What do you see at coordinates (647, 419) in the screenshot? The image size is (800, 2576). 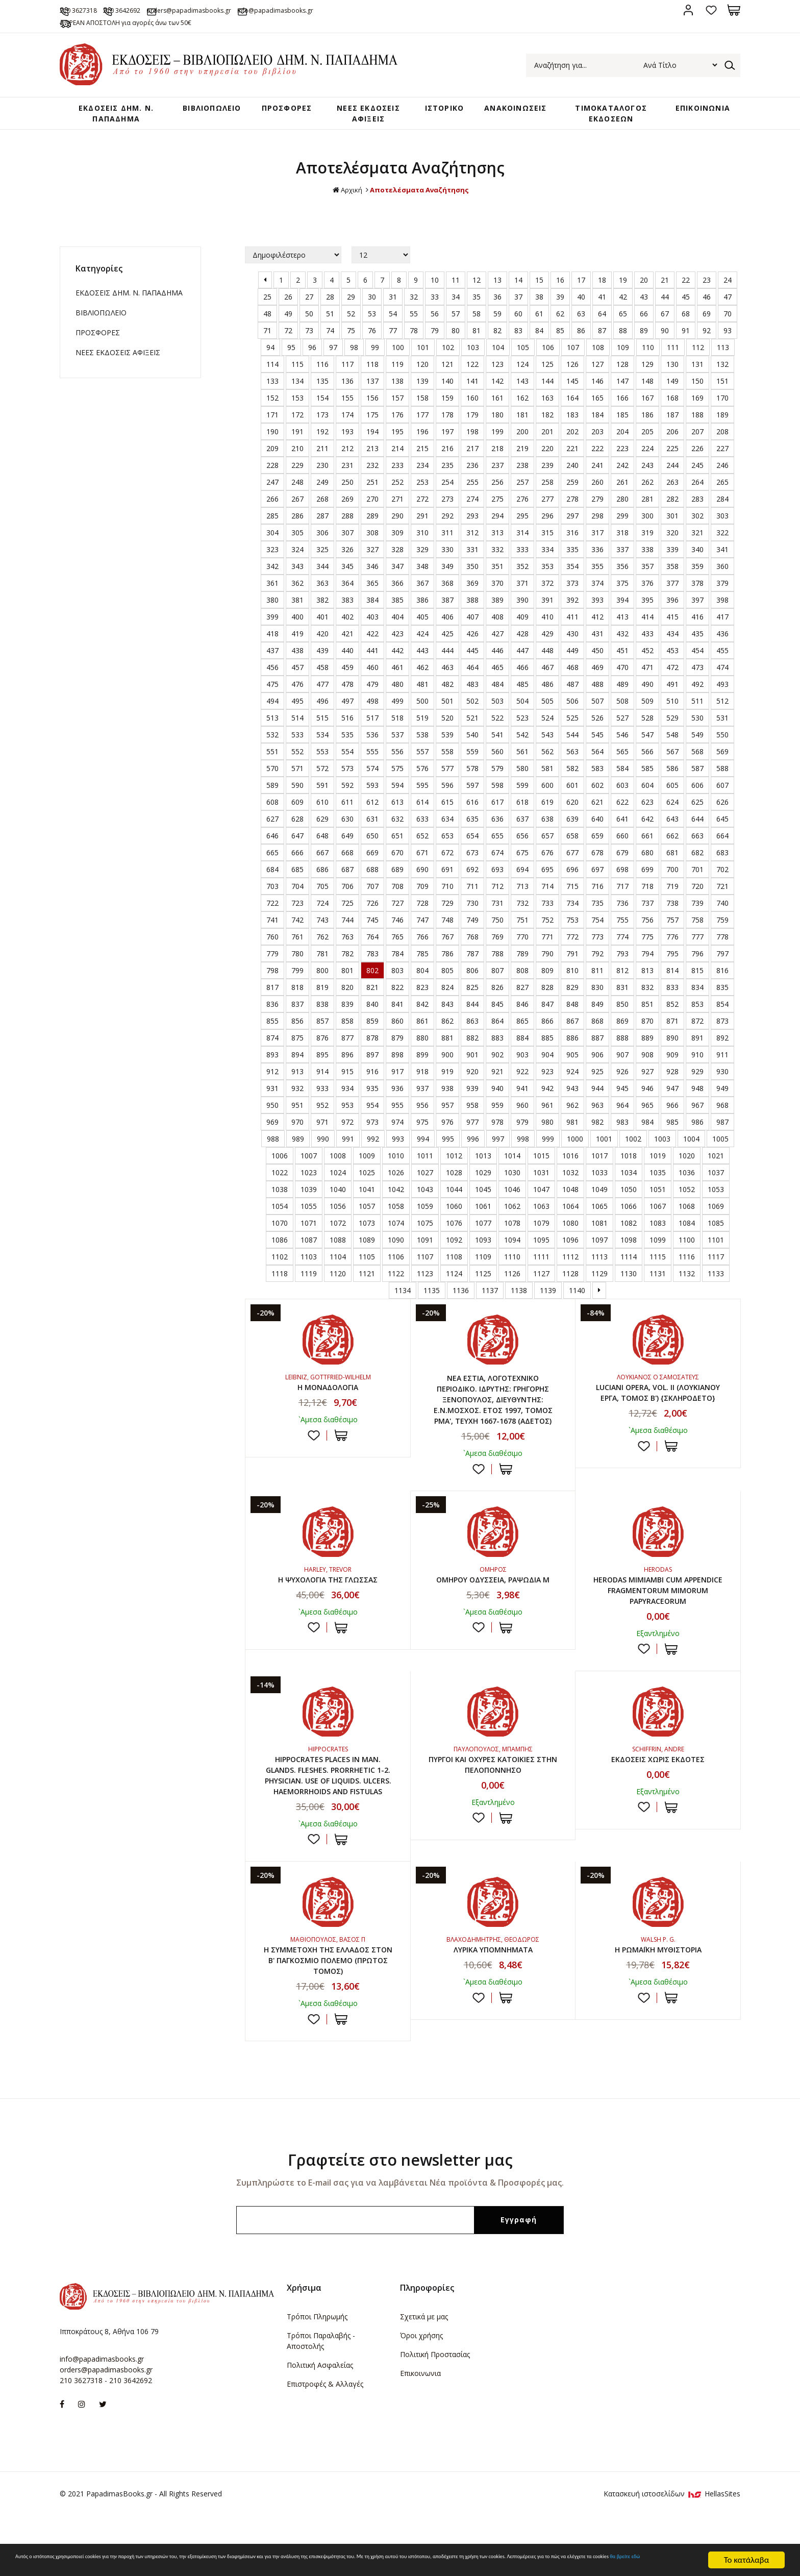 I see `167` at bounding box center [647, 419].